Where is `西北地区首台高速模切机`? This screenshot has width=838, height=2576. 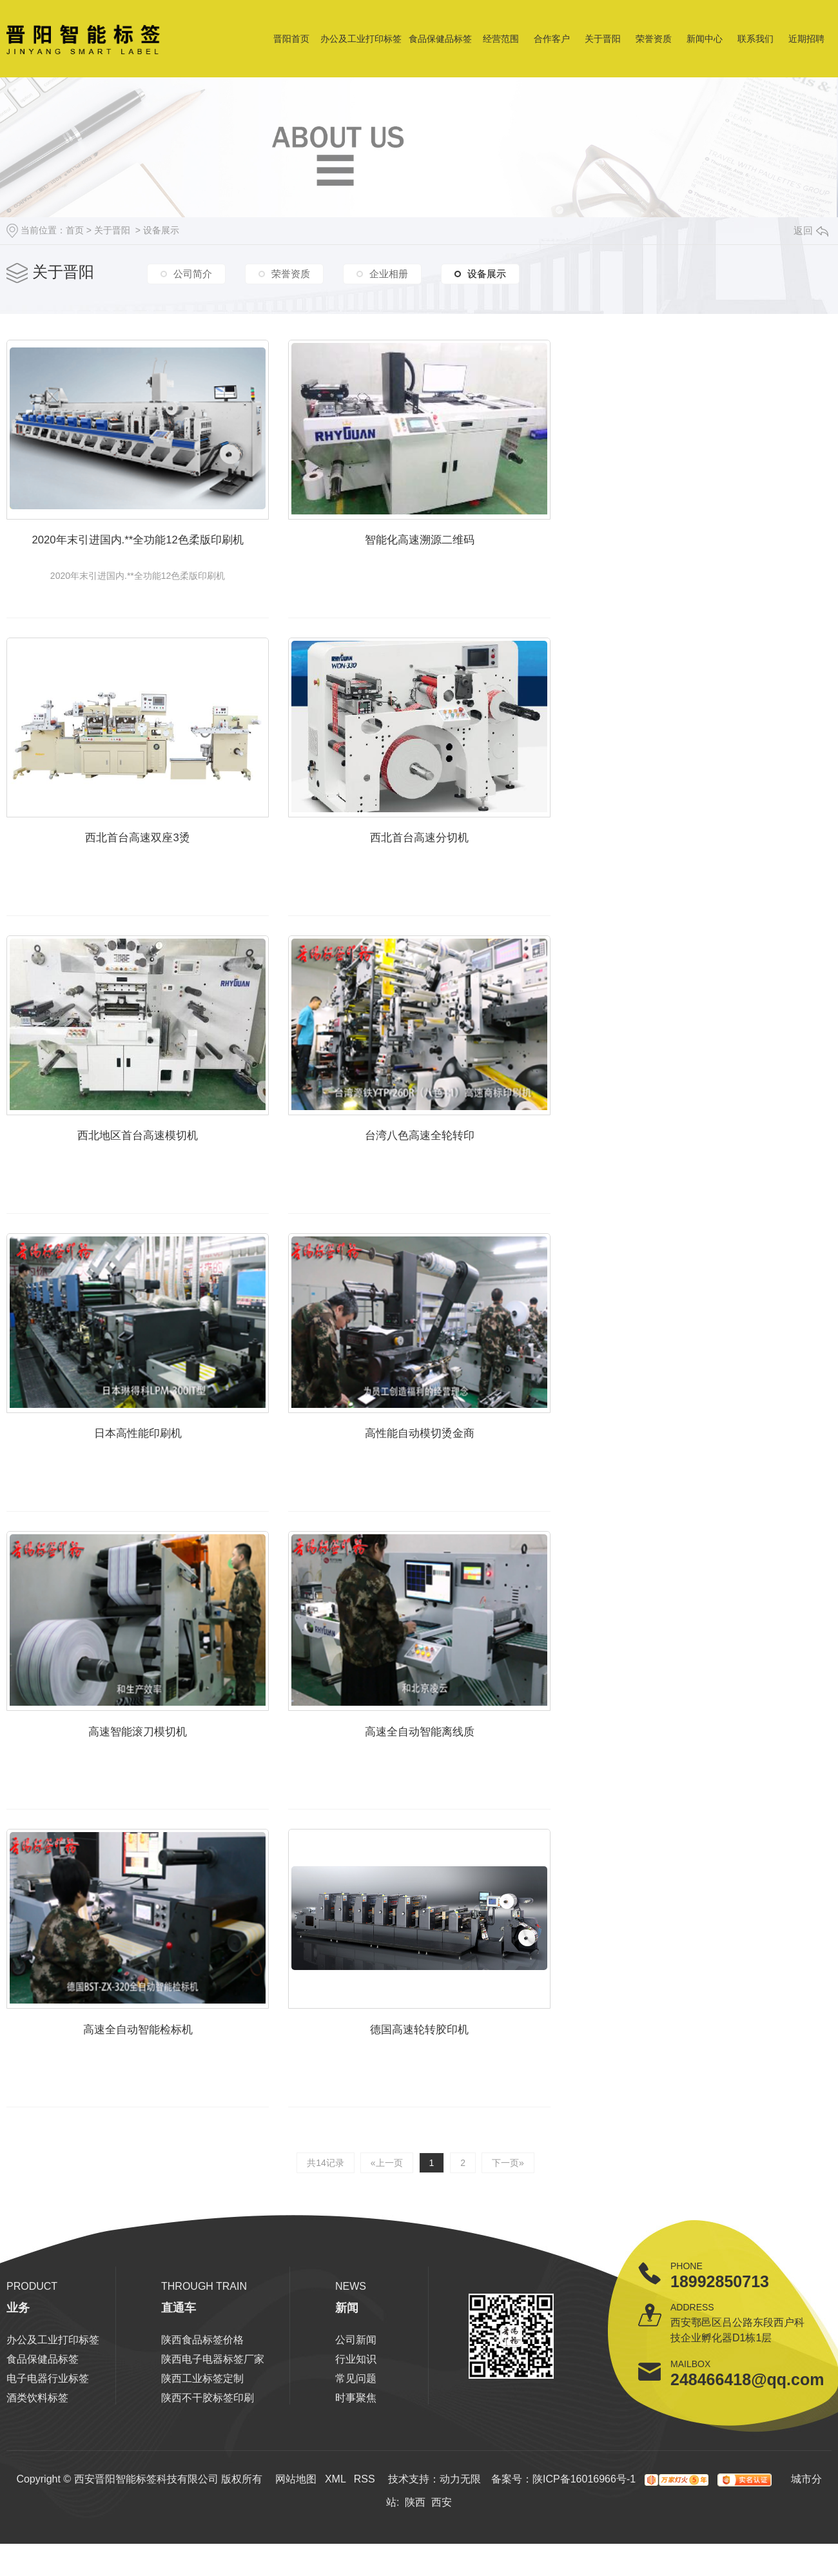 西北地区首台高速模切机 is located at coordinates (149, 1166).